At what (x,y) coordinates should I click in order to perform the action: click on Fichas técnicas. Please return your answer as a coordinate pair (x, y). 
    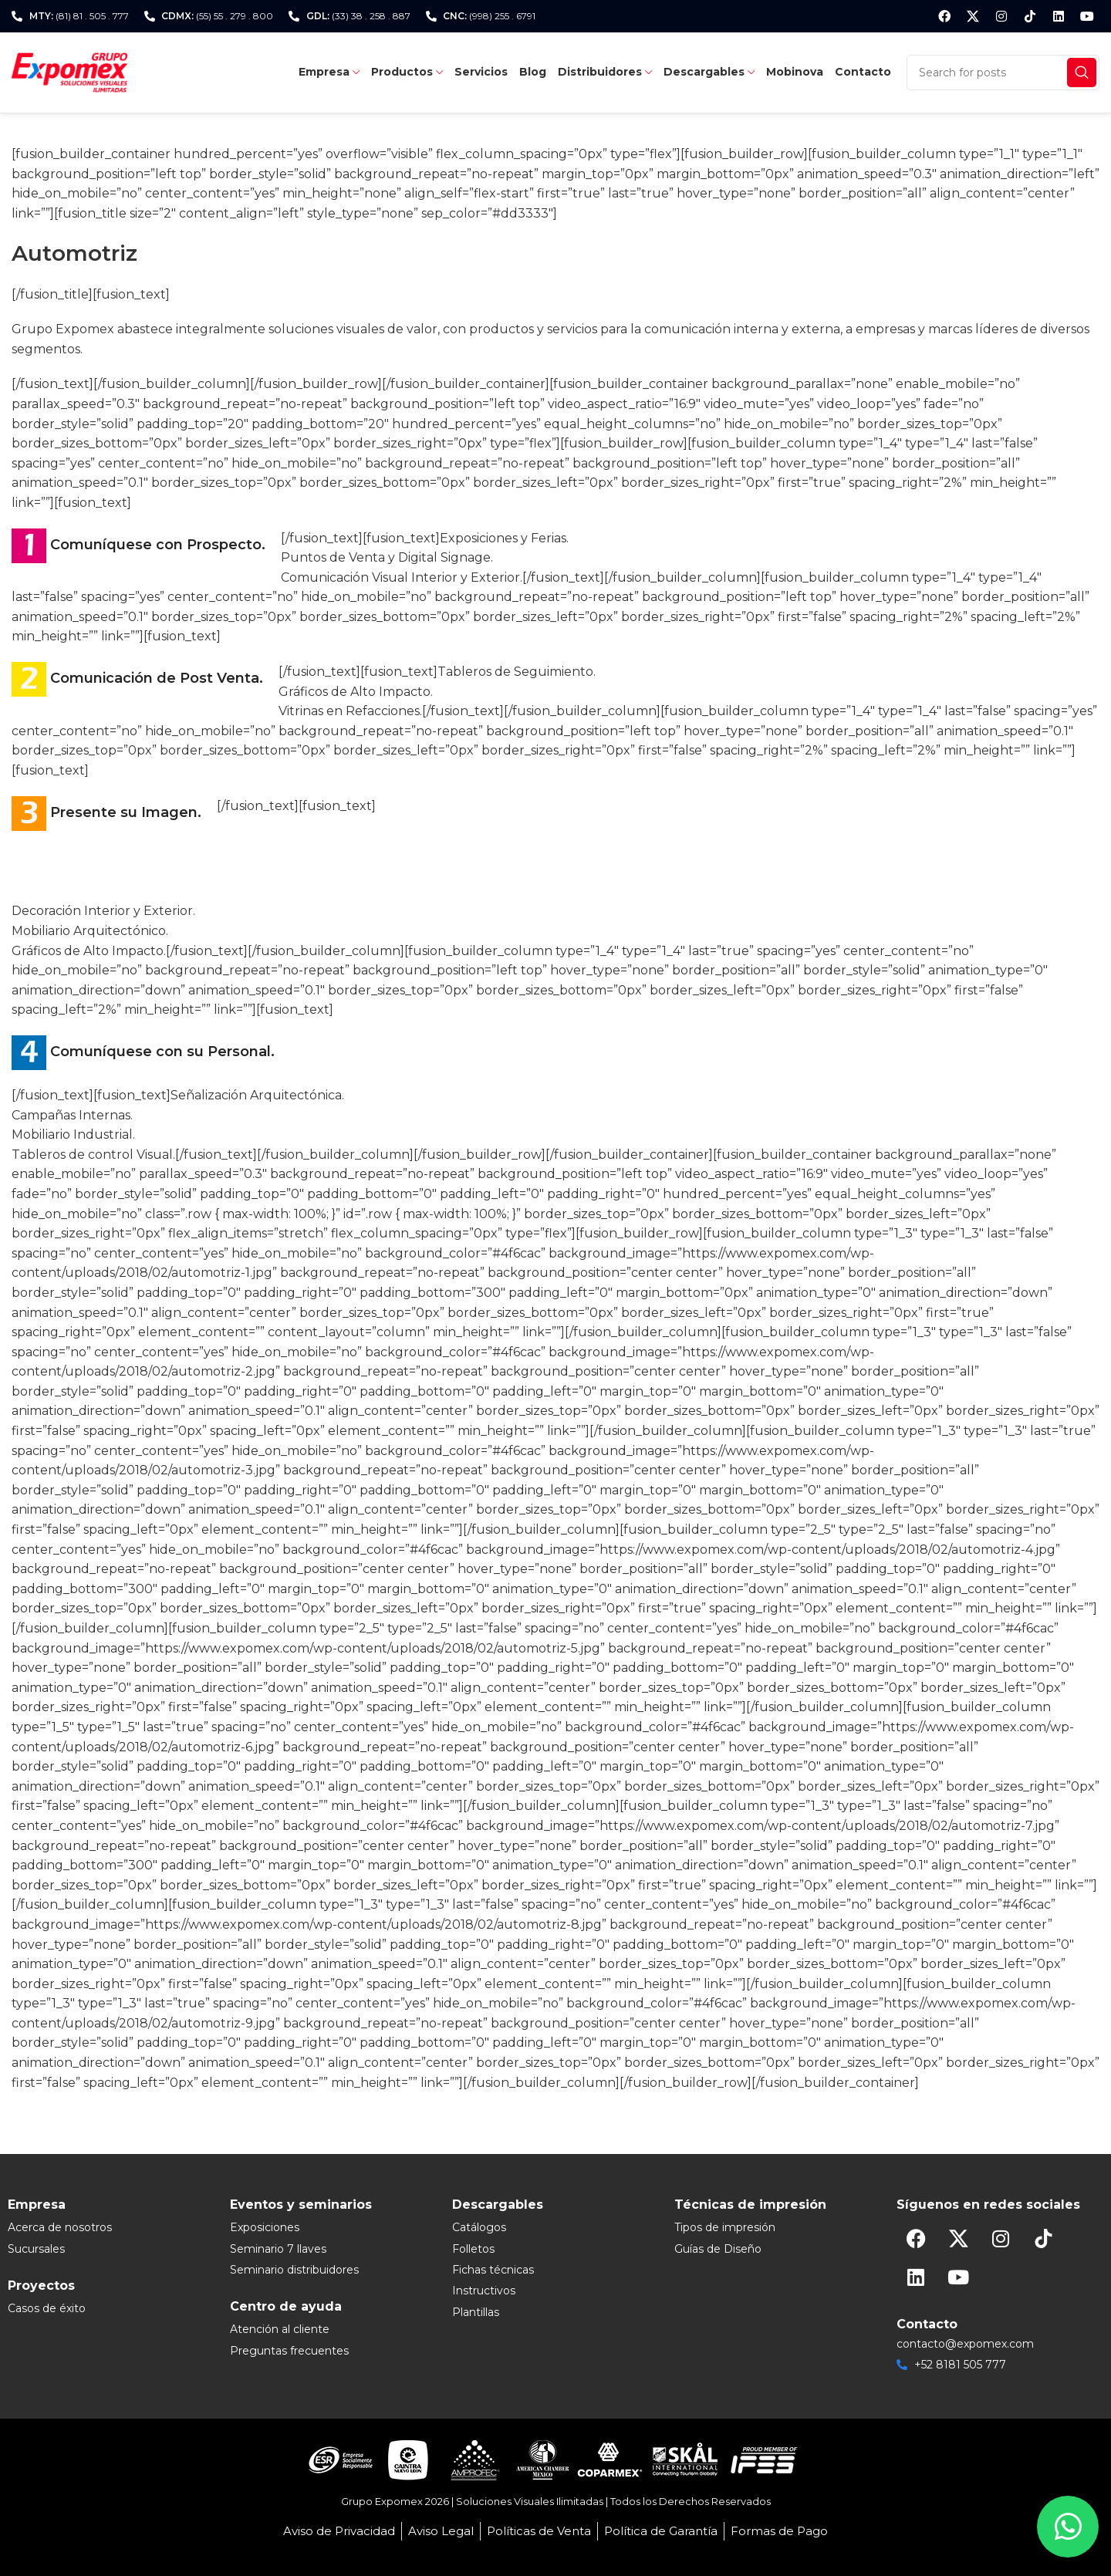
    Looking at the image, I should click on (493, 2270).